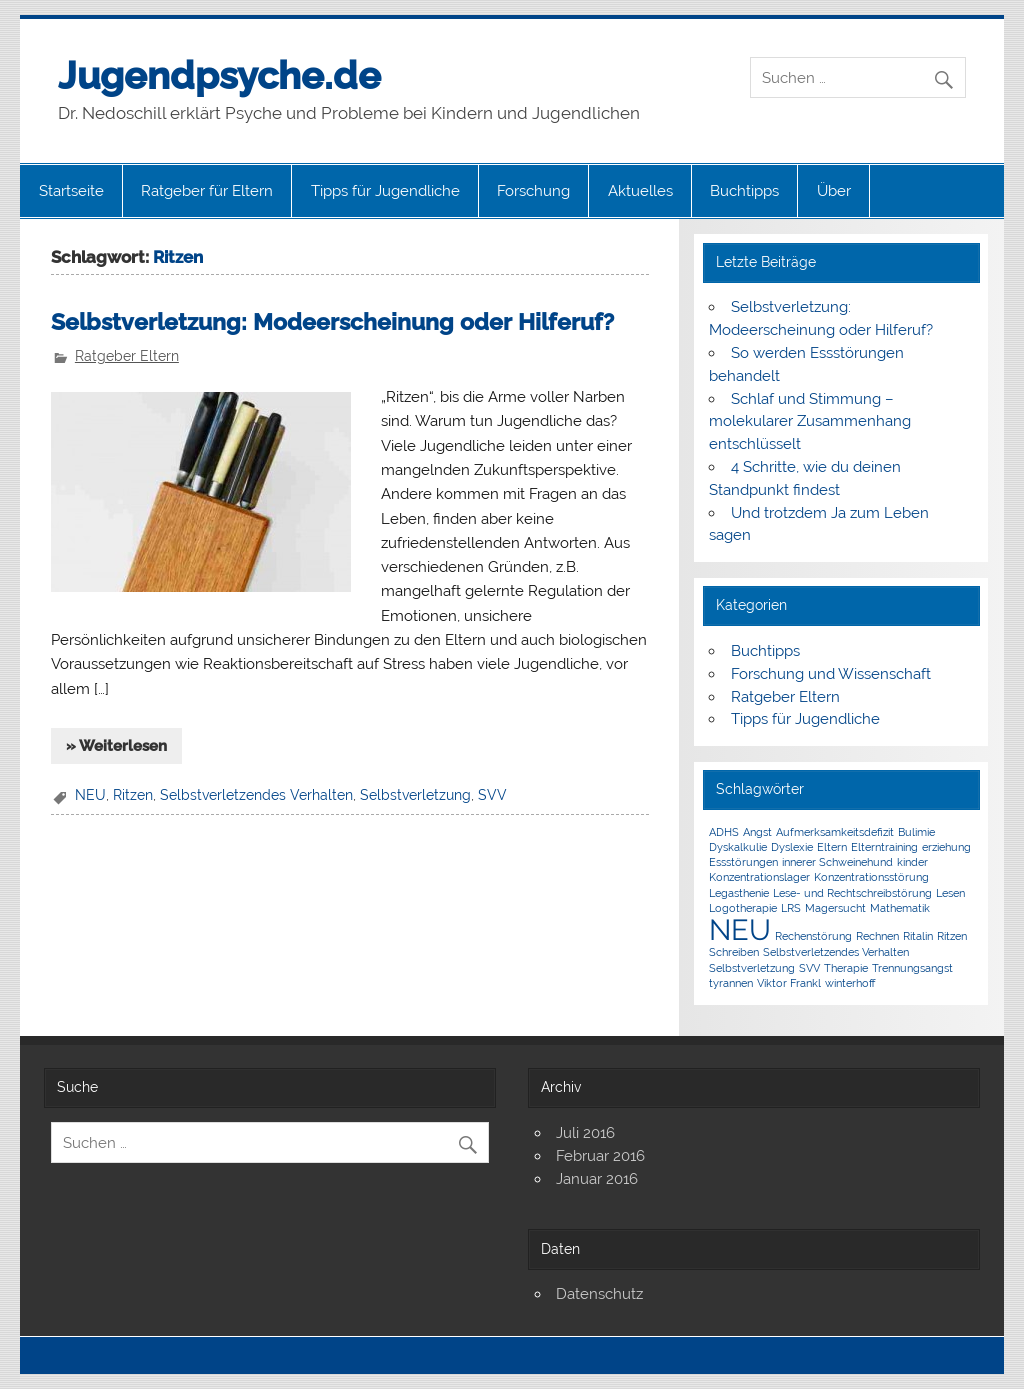 The width and height of the screenshot is (1024, 1389). What do you see at coordinates (219, 75) in the screenshot?
I see `Jugendpsyche.de` at bounding box center [219, 75].